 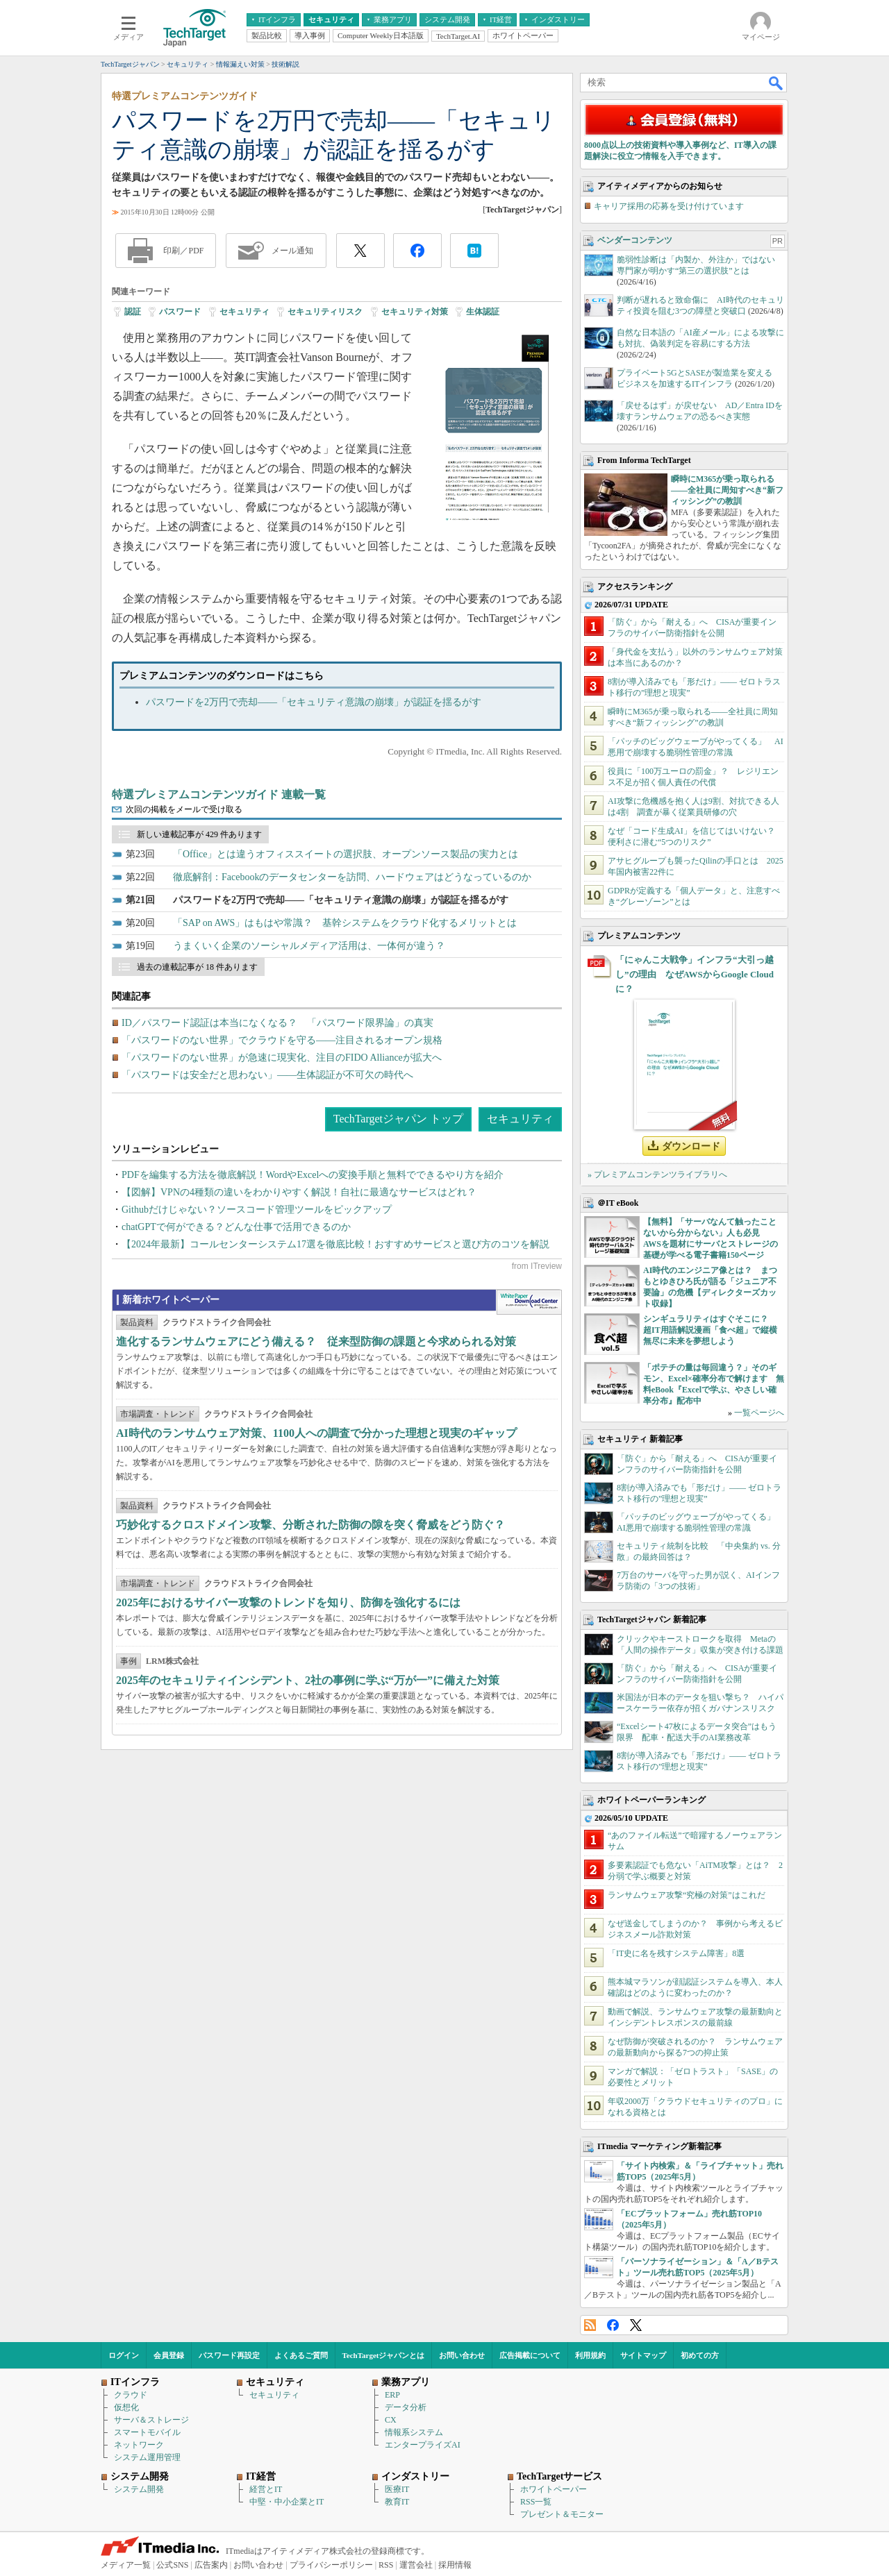 I want to click on パスワードを2万円で売却――「セキュリティ意識の崩壊」が認証を揺るがす, so click(x=313, y=702).